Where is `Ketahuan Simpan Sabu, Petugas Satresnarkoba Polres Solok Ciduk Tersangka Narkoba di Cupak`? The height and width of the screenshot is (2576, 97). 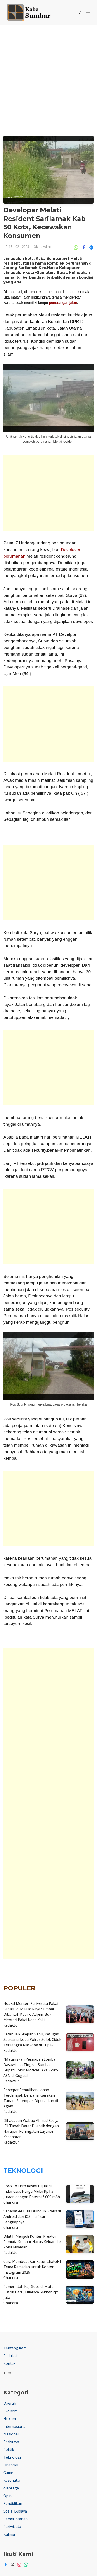 Ketahuan Simpan Sabu, Petugas Satresnarkoba Polres Solok Ciduk Tersangka Narkoba di Cupak is located at coordinates (32, 2039).